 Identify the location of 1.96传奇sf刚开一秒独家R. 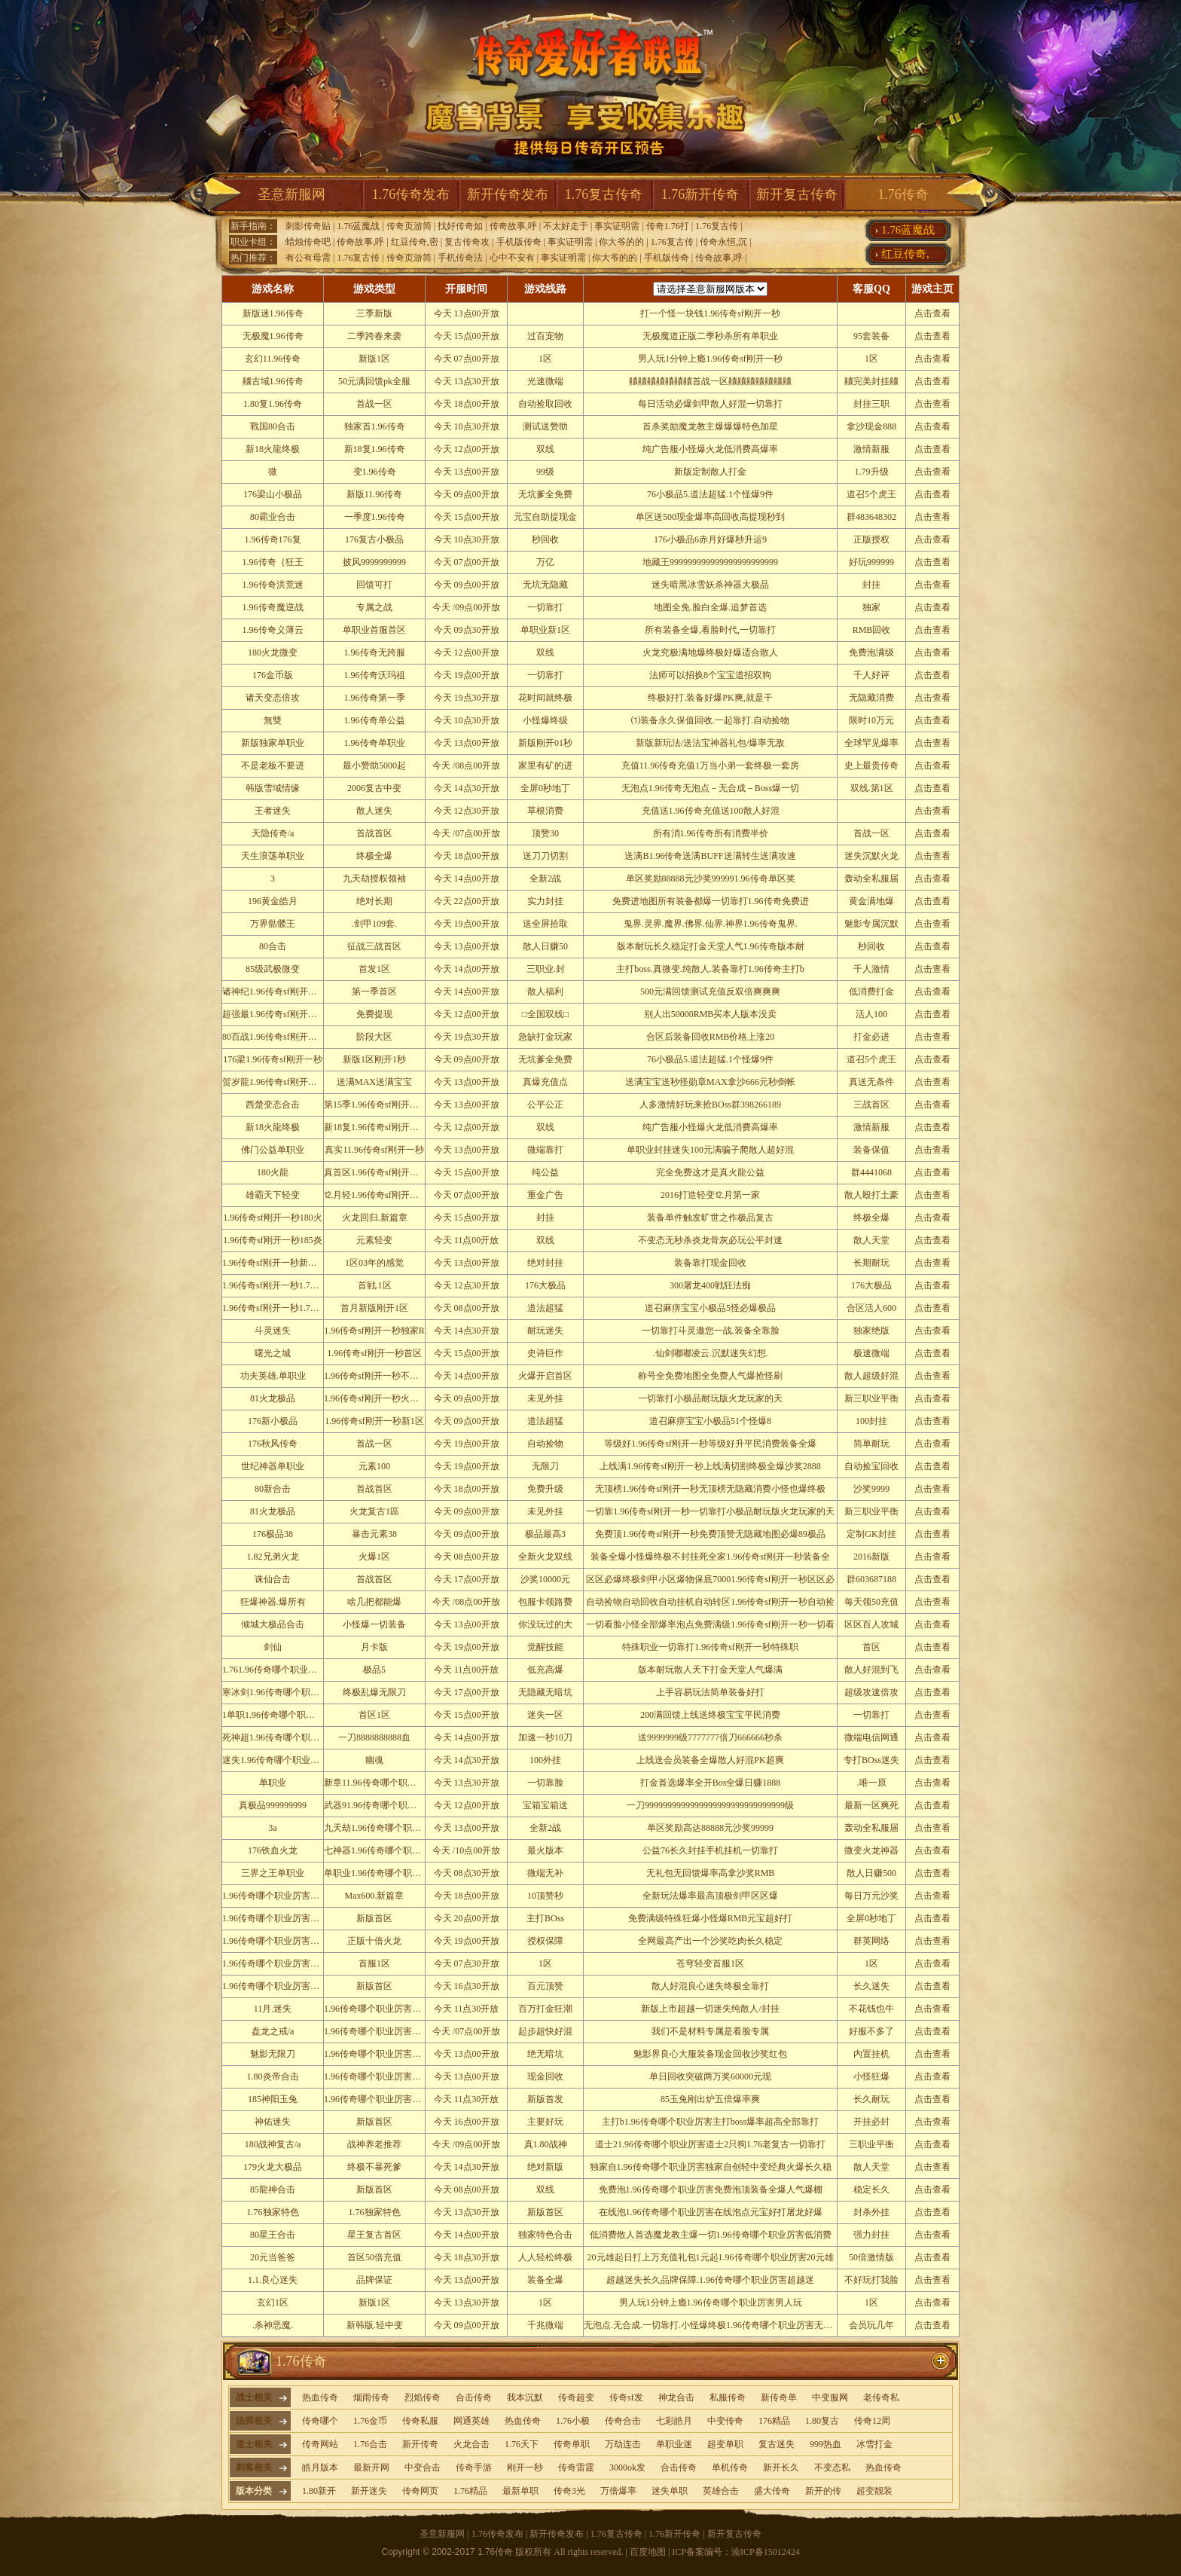
(374, 1330).